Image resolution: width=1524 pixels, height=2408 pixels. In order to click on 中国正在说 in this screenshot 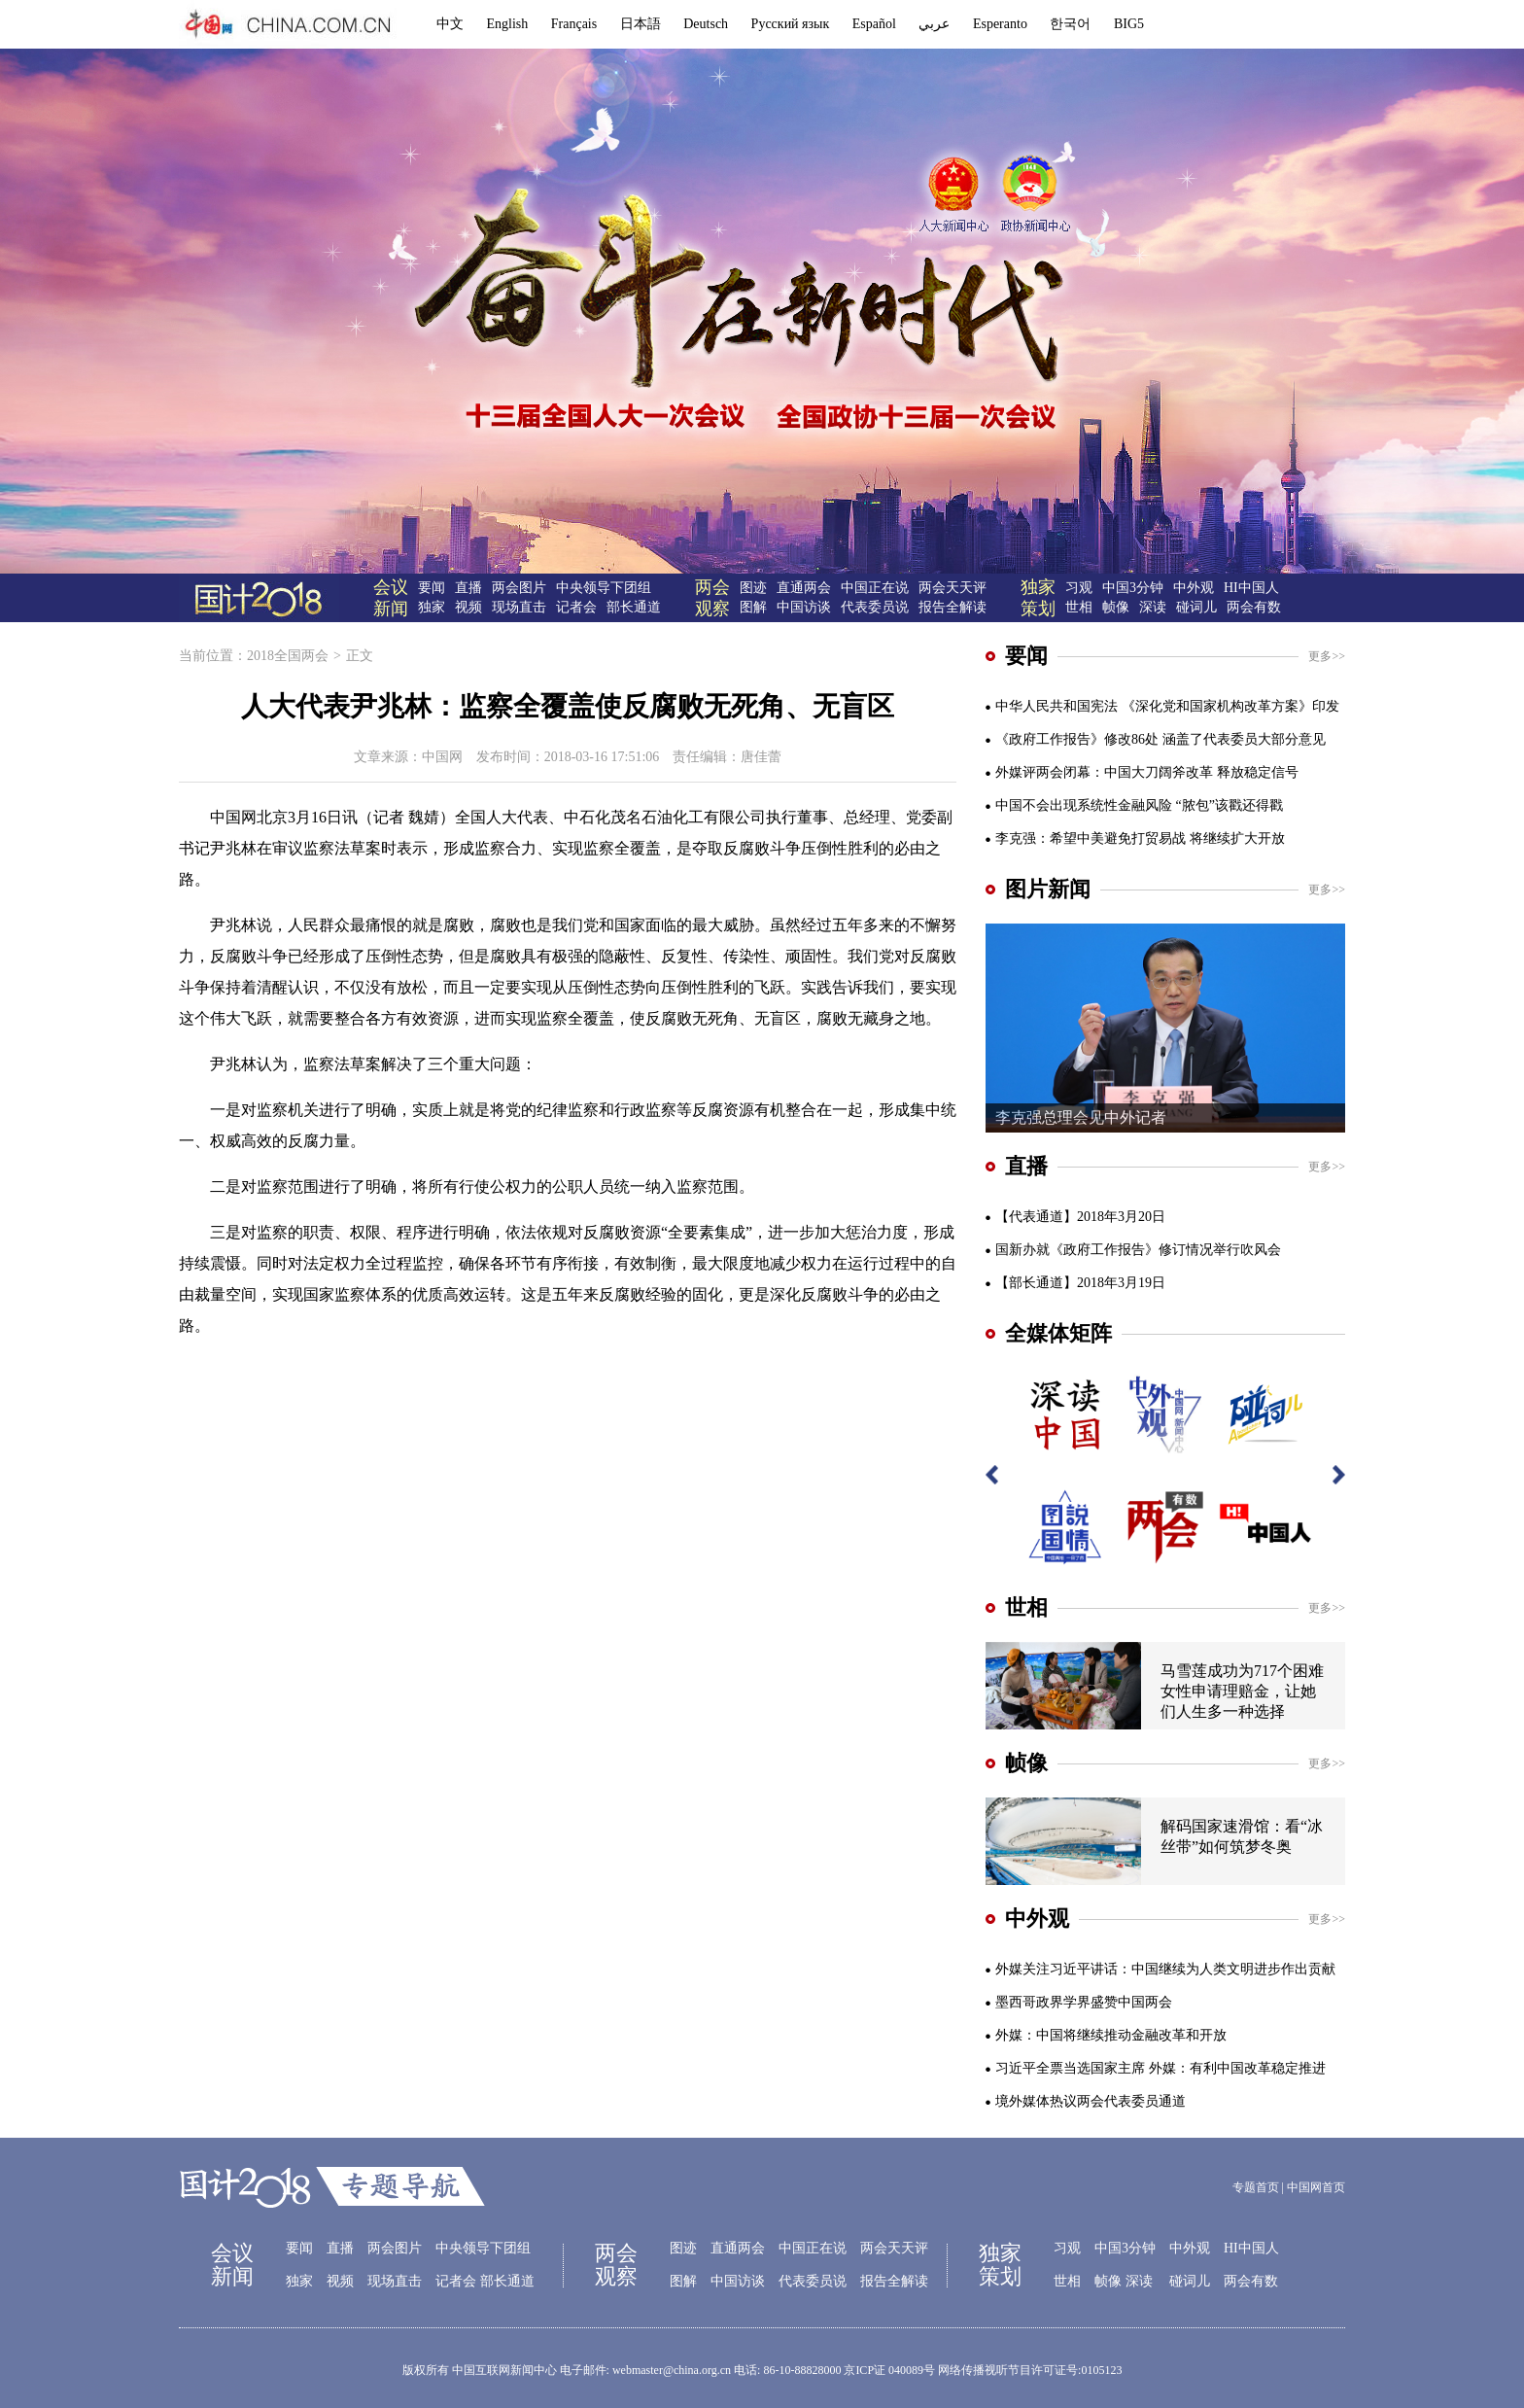, I will do `click(875, 587)`.